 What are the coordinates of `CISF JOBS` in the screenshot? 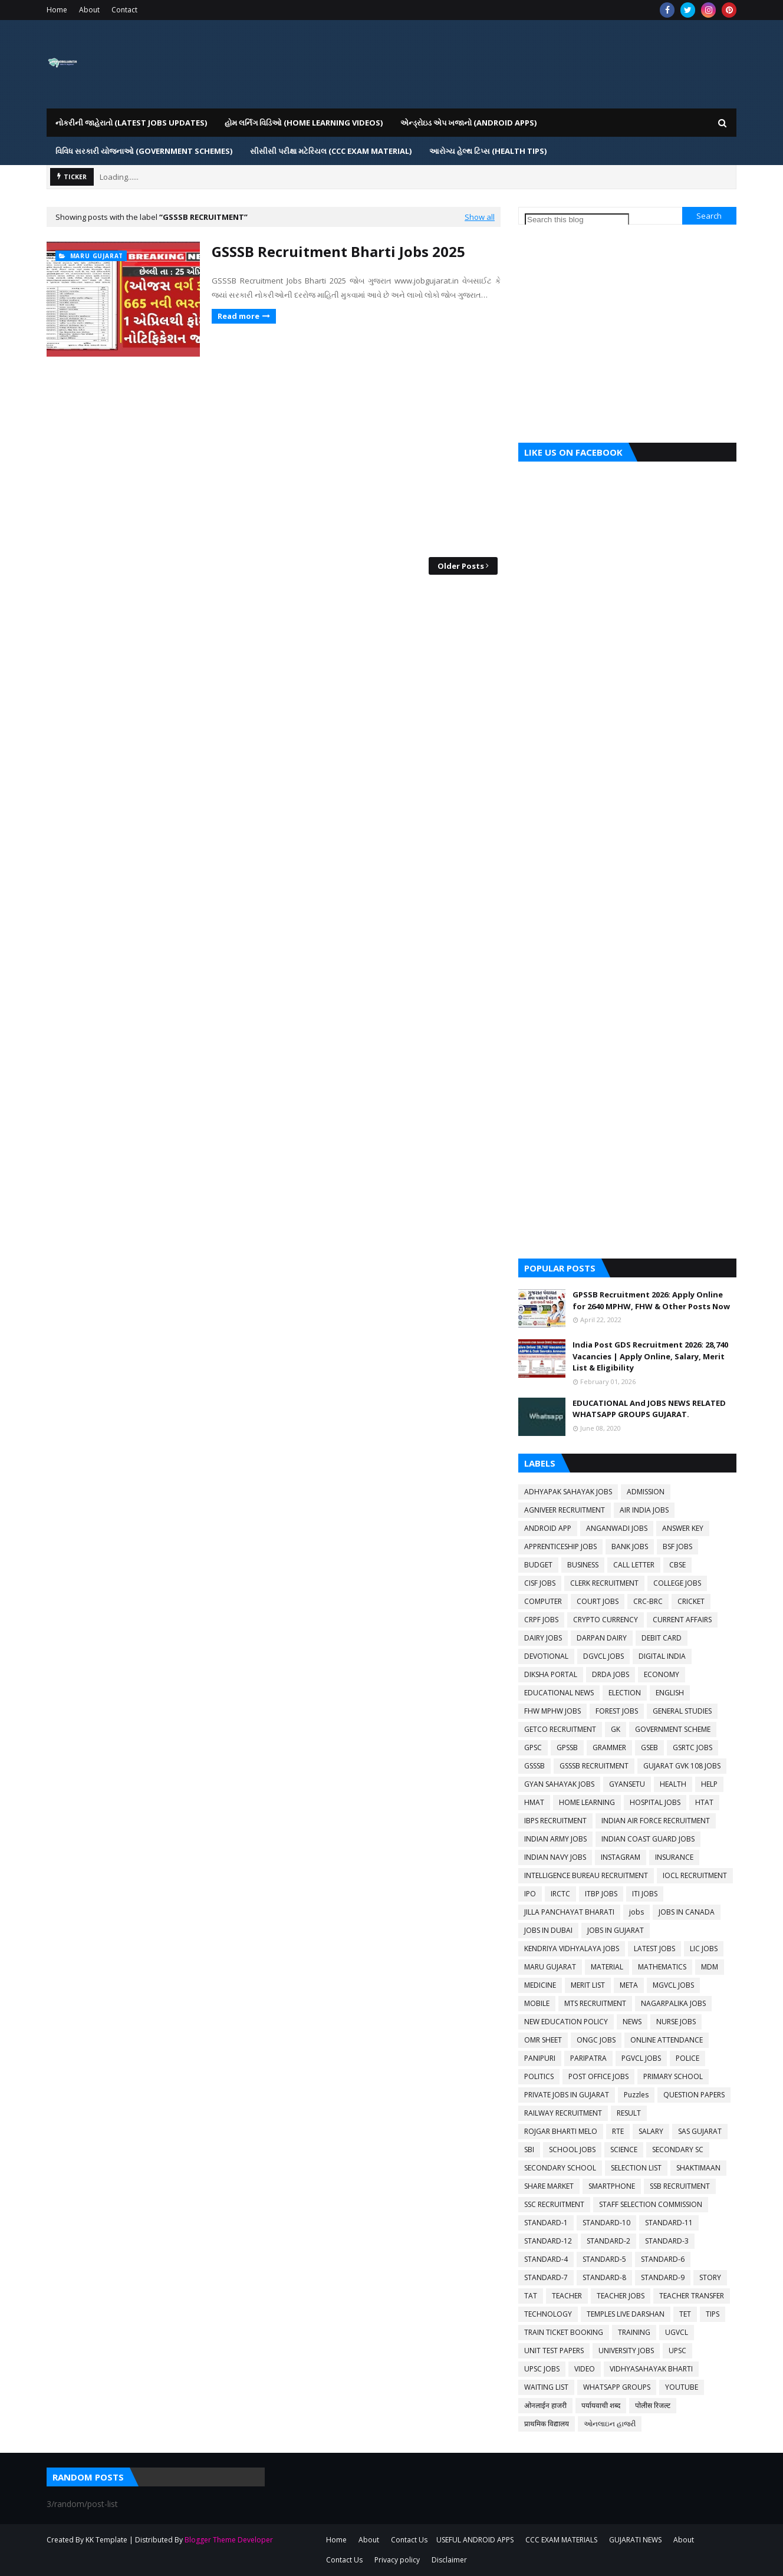 It's located at (539, 1583).